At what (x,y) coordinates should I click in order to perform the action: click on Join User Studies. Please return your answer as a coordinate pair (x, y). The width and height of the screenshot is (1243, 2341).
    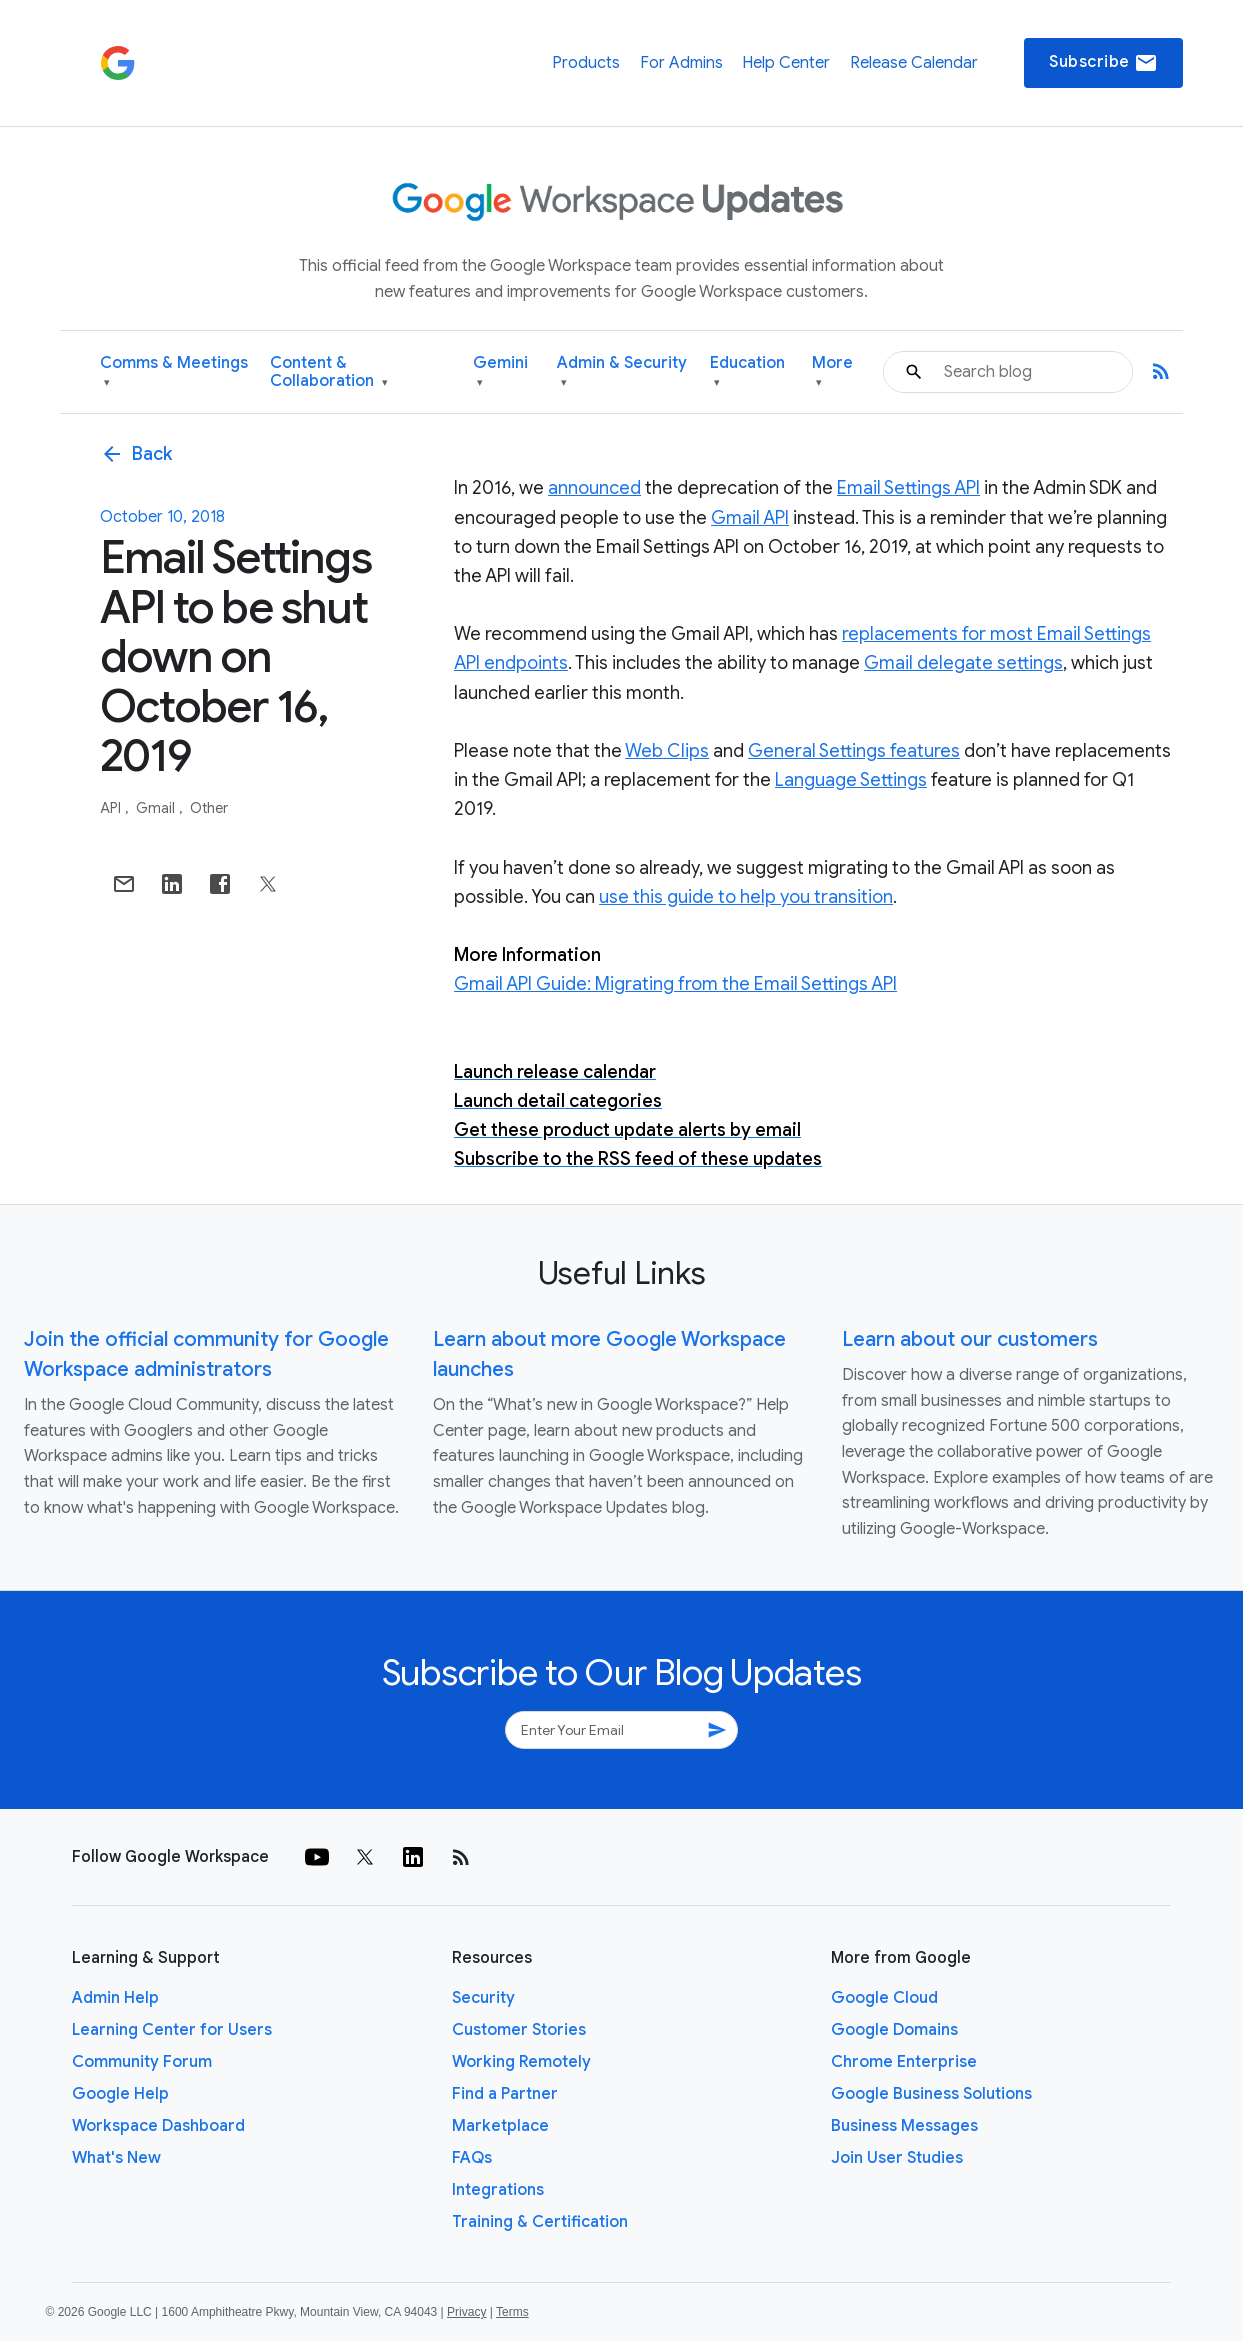
    Looking at the image, I should click on (897, 2158).